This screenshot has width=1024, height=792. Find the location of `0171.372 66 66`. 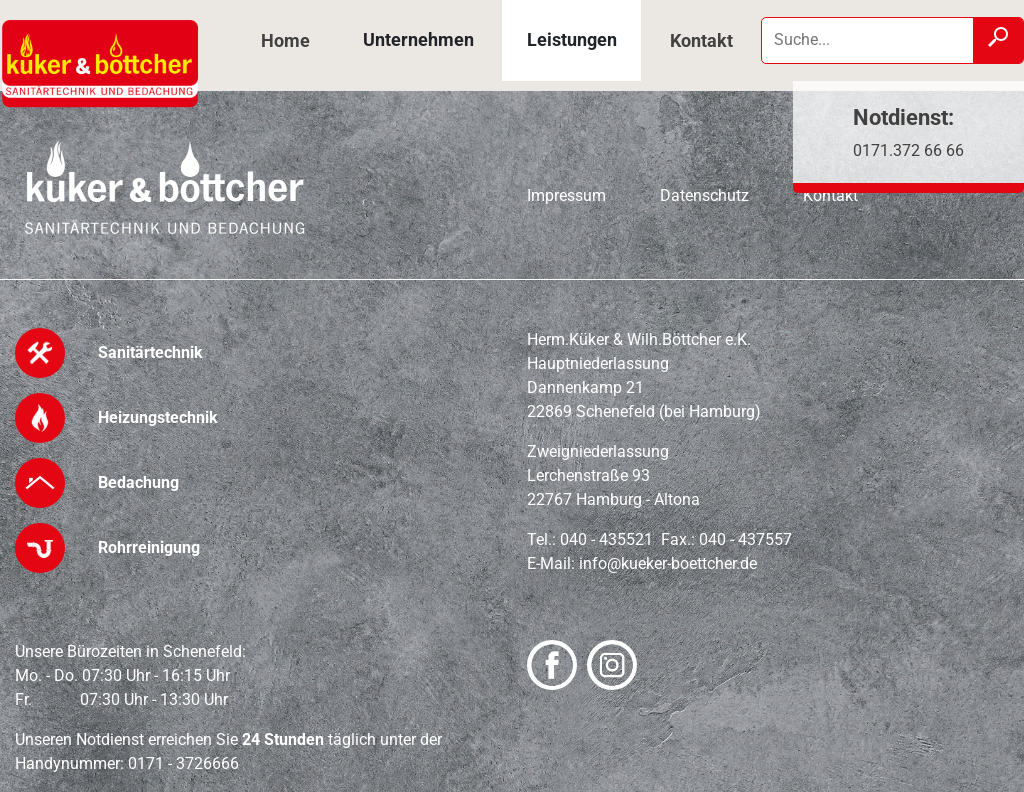

0171.372 66 66 is located at coordinates (908, 150).